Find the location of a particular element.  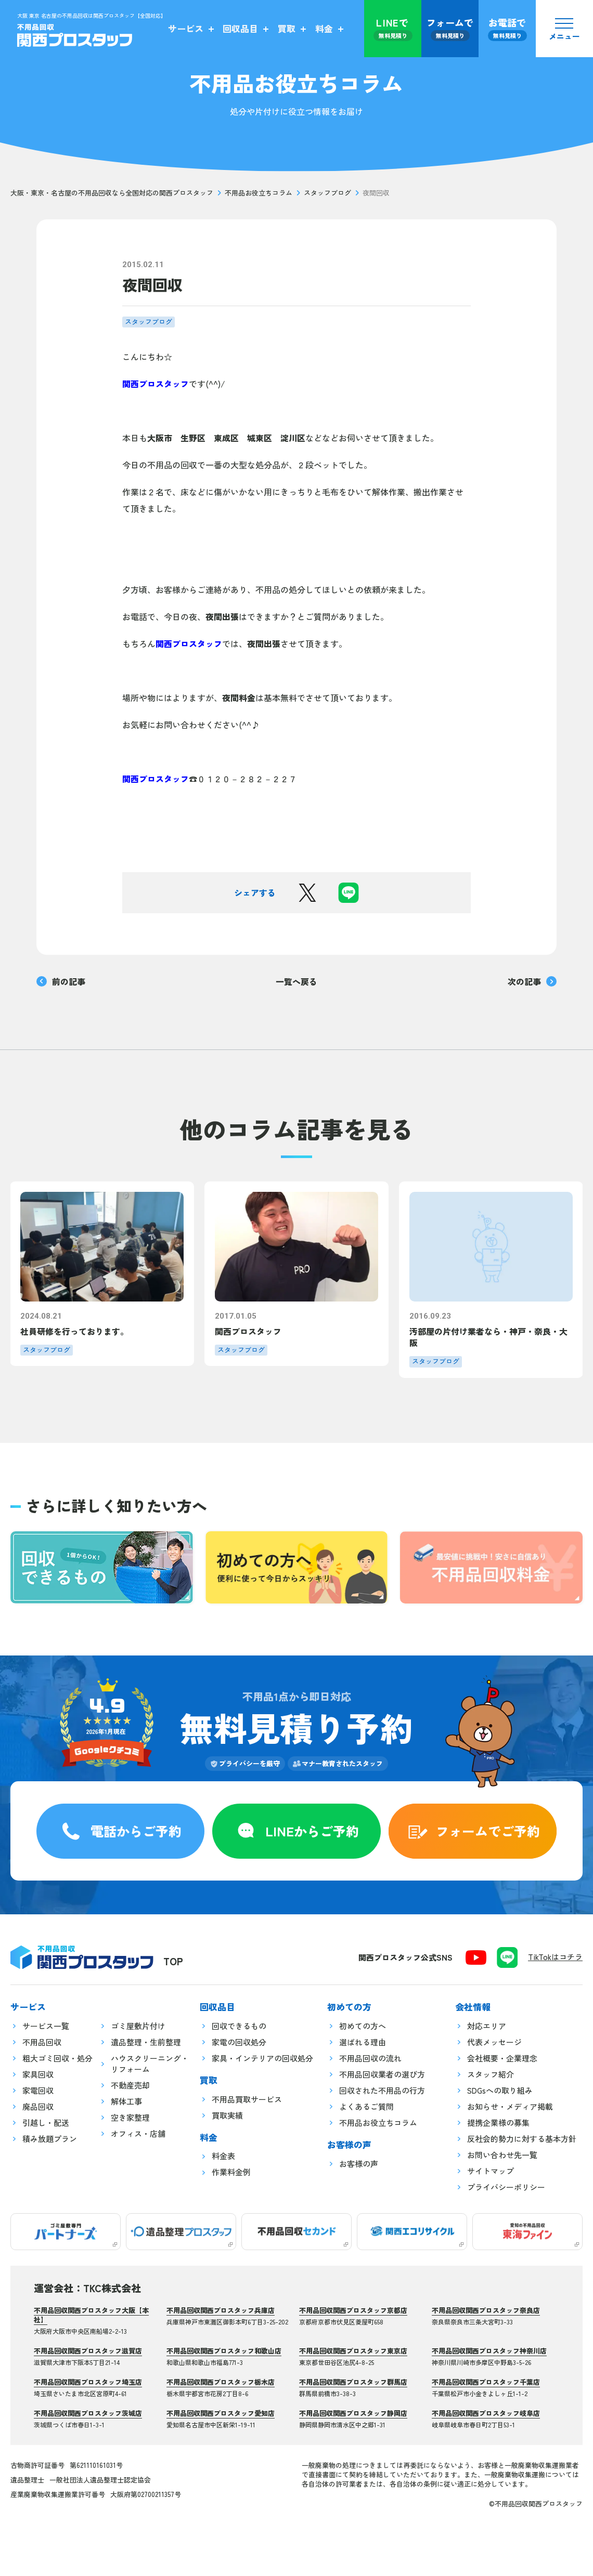

代表メッセージ is located at coordinates (494, 2041).